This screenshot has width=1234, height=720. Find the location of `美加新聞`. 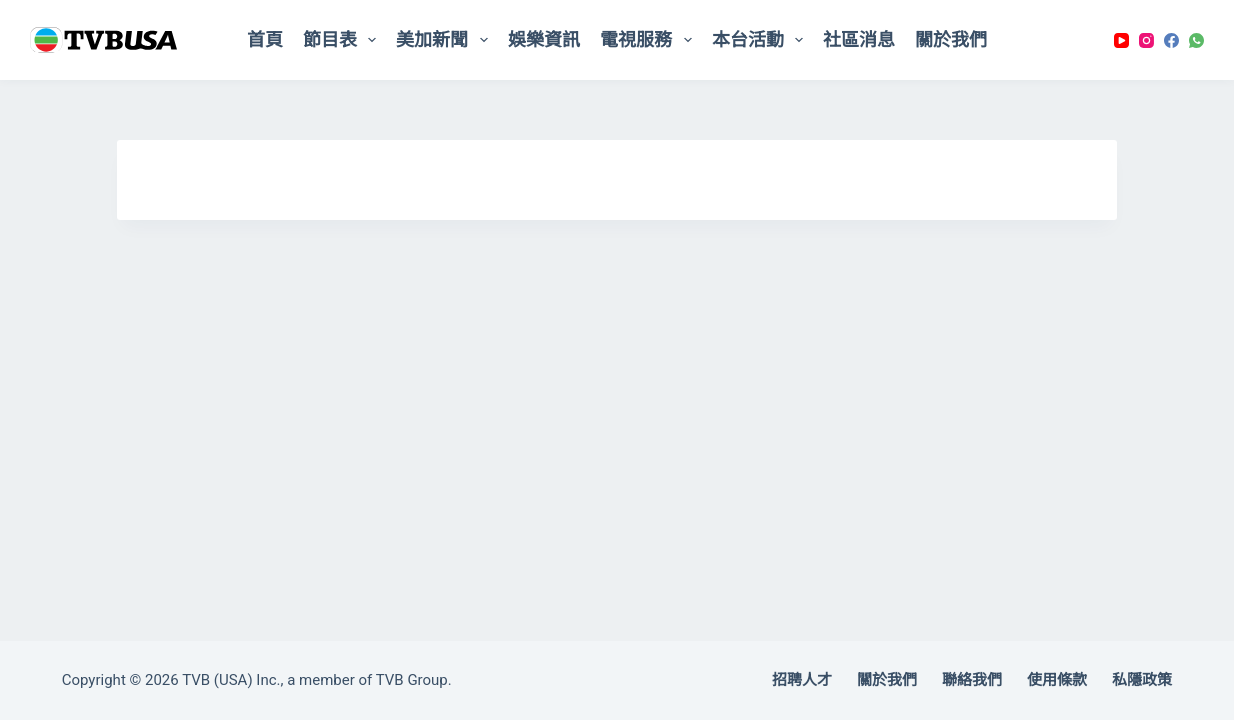

美加新聞 is located at coordinates (446, 40).